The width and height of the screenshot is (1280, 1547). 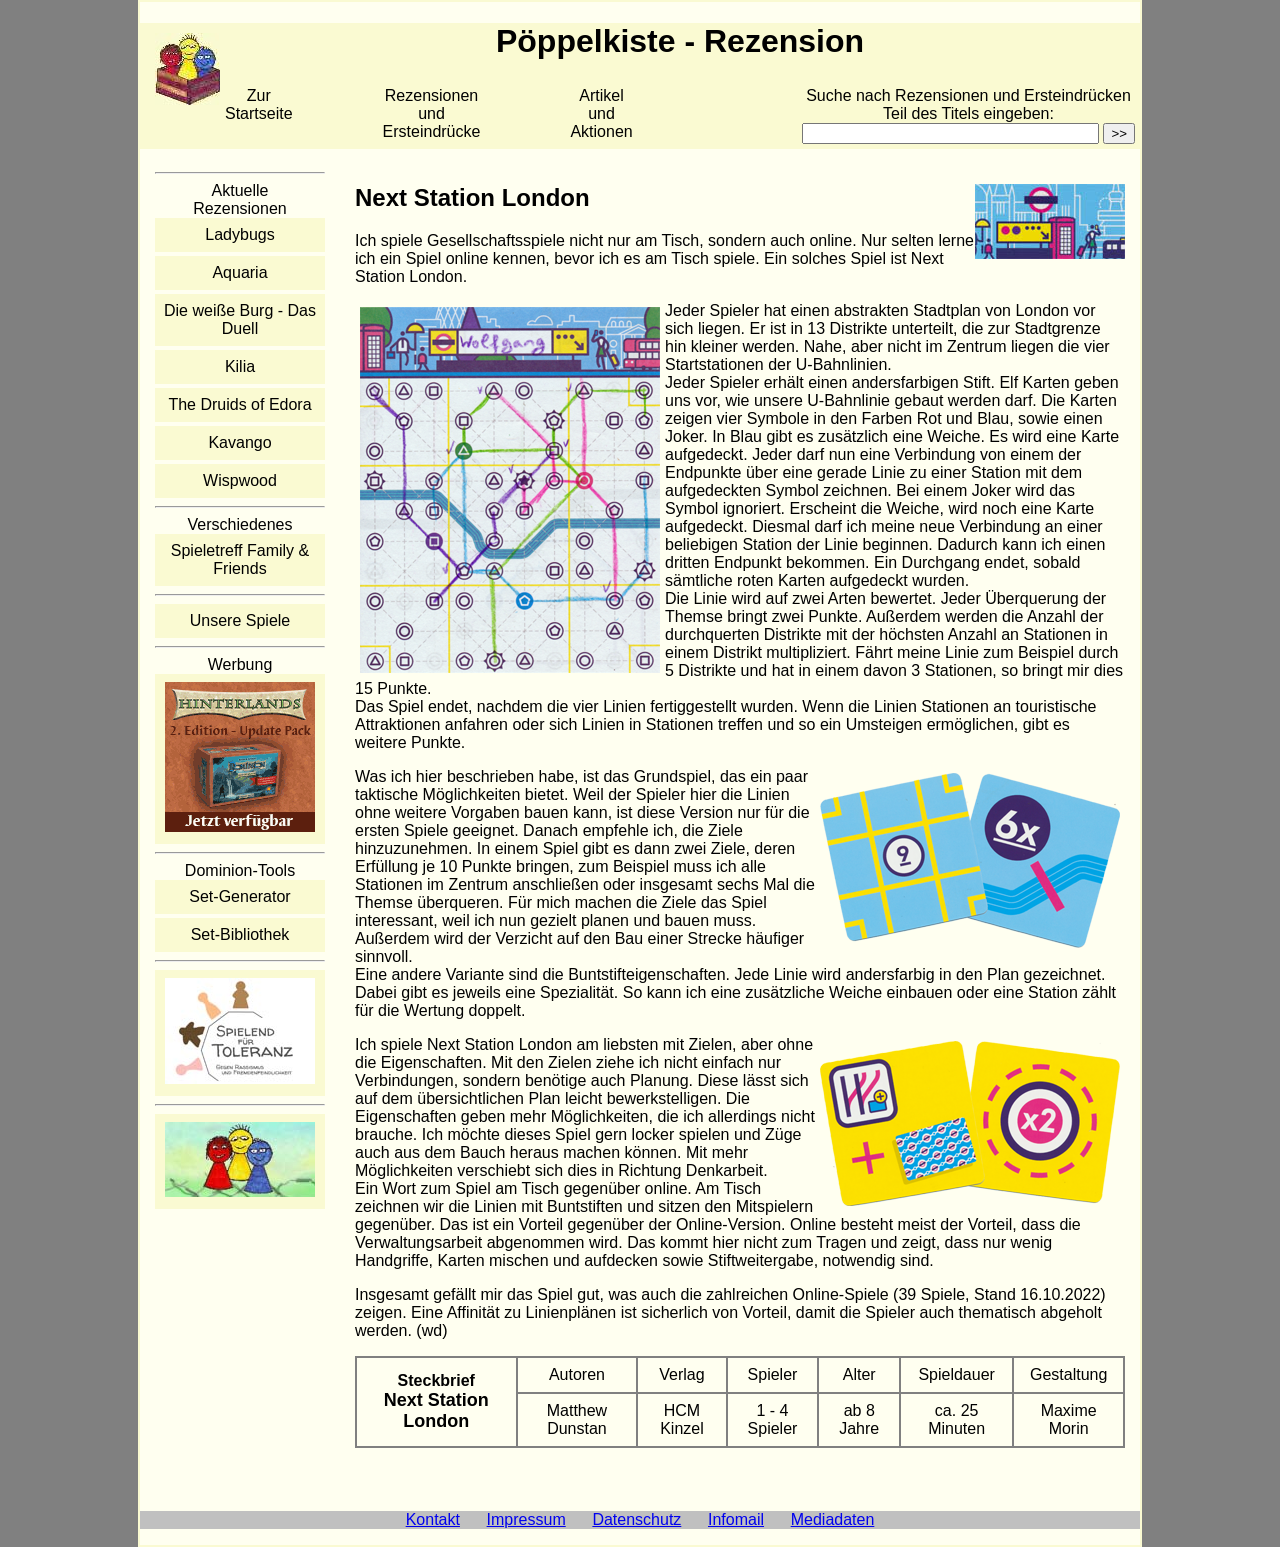 I want to click on Infomail, so click(x=736, y=1519).